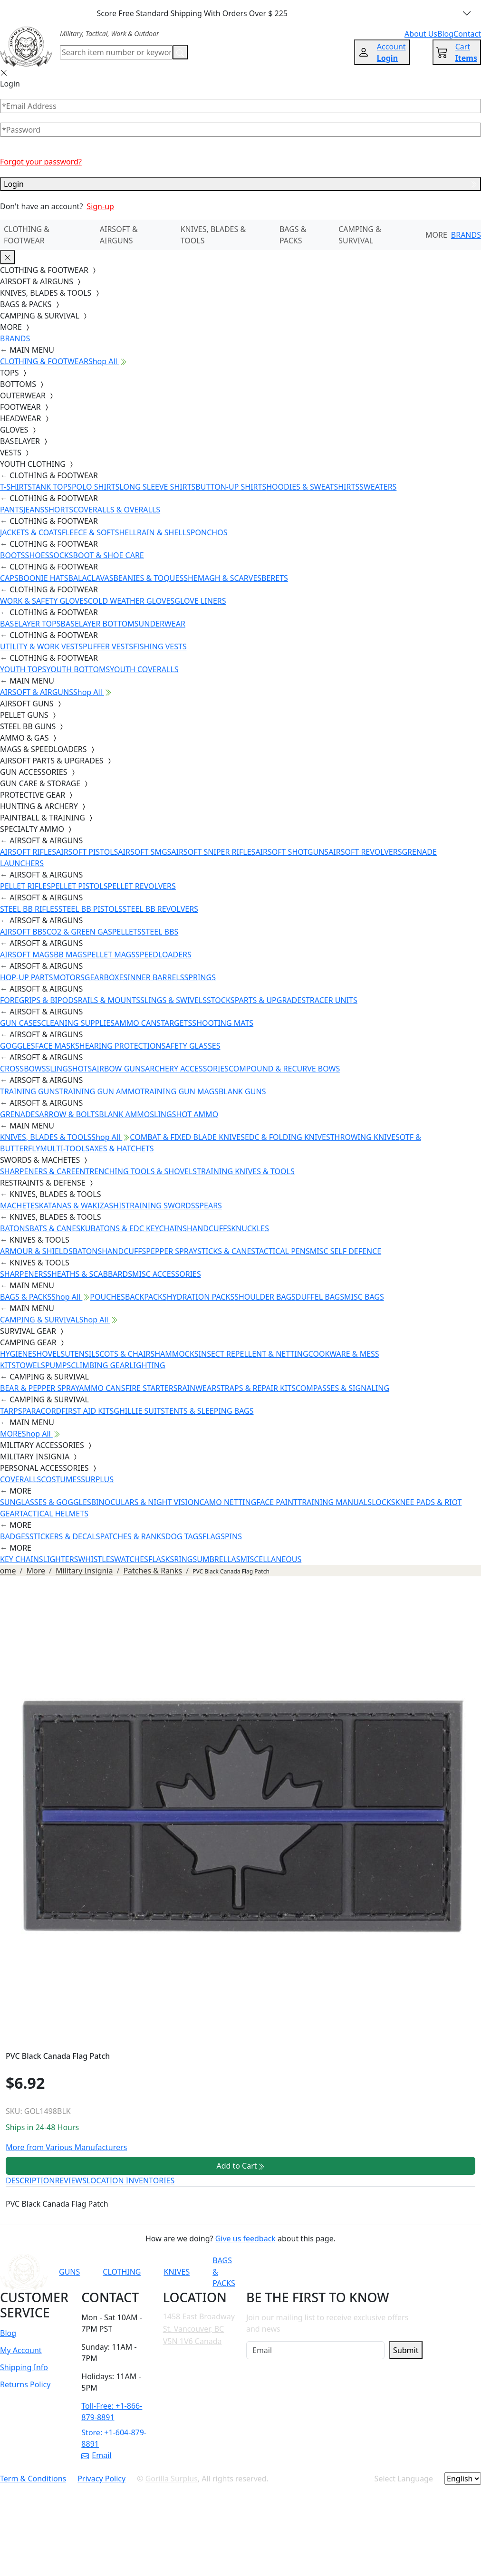 The image size is (481, 2576). Describe the element at coordinates (11, 509) in the screenshot. I see `PANTS` at that location.